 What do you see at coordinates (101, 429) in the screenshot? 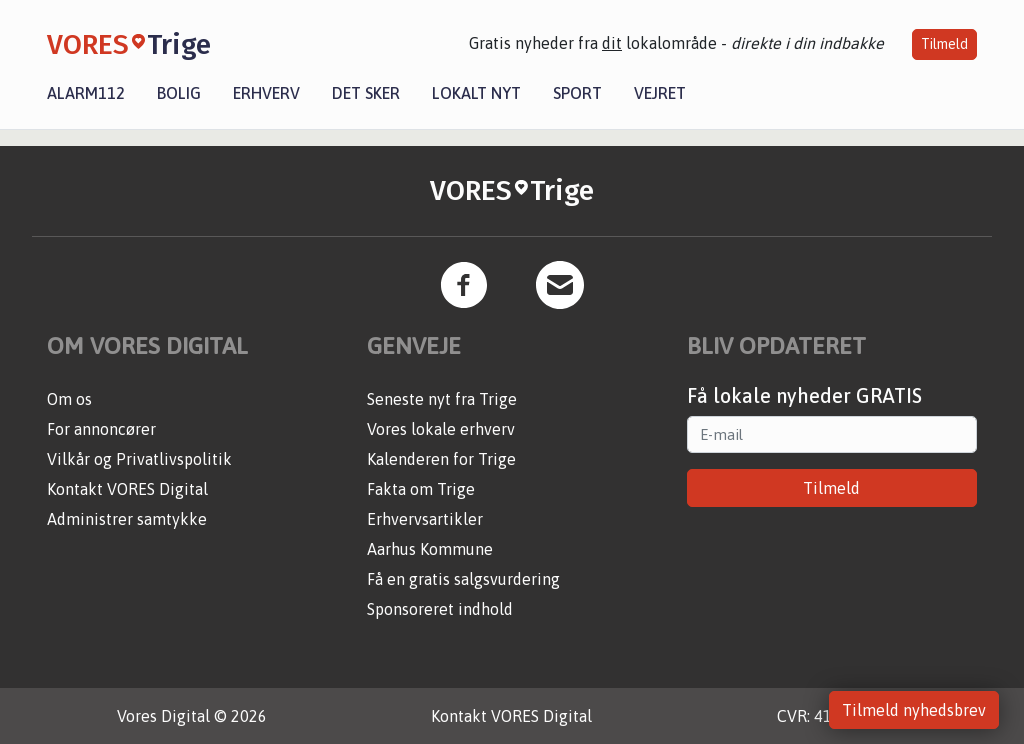
I see `For annoncører` at bounding box center [101, 429].